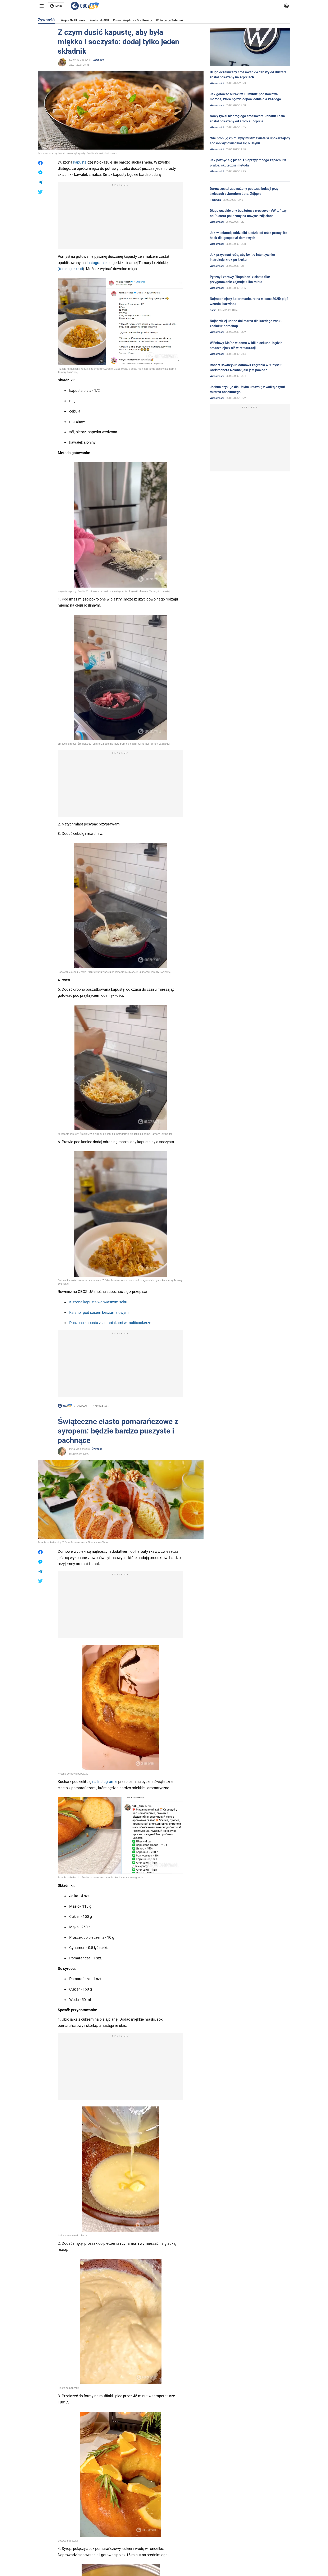 This screenshot has width=328, height=2576. Describe the element at coordinates (79, 1448) in the screenshot. I see `Iryna Melnichenko` at that location.